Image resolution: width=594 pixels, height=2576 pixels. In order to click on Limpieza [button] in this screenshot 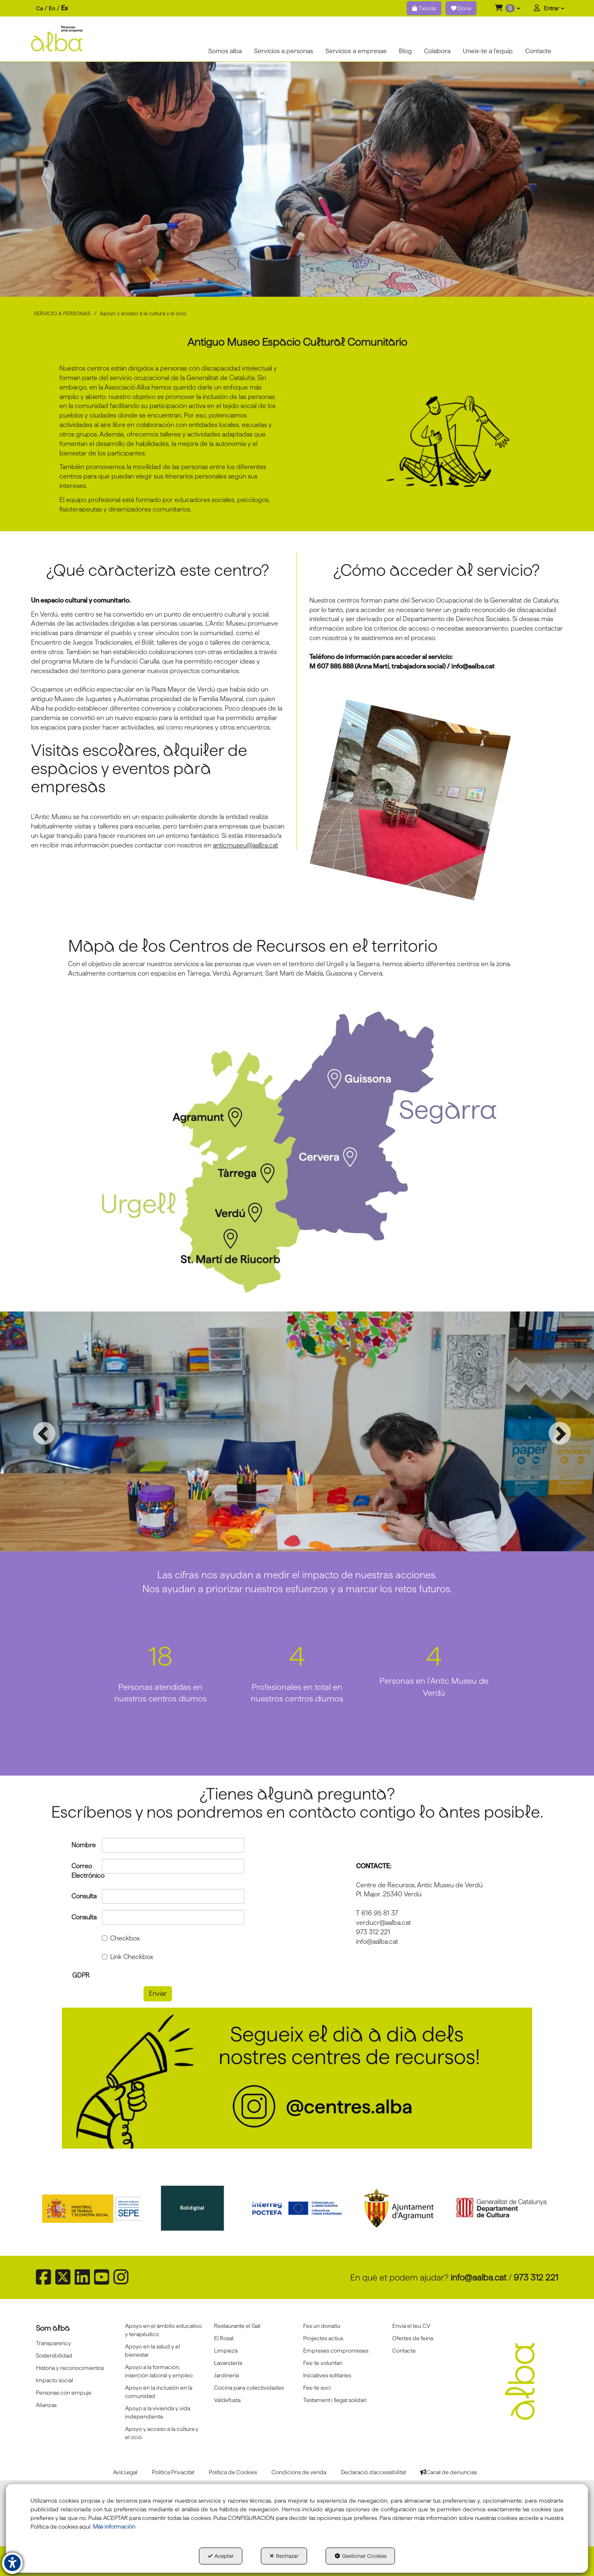, I will do `click(226, 2350)`.